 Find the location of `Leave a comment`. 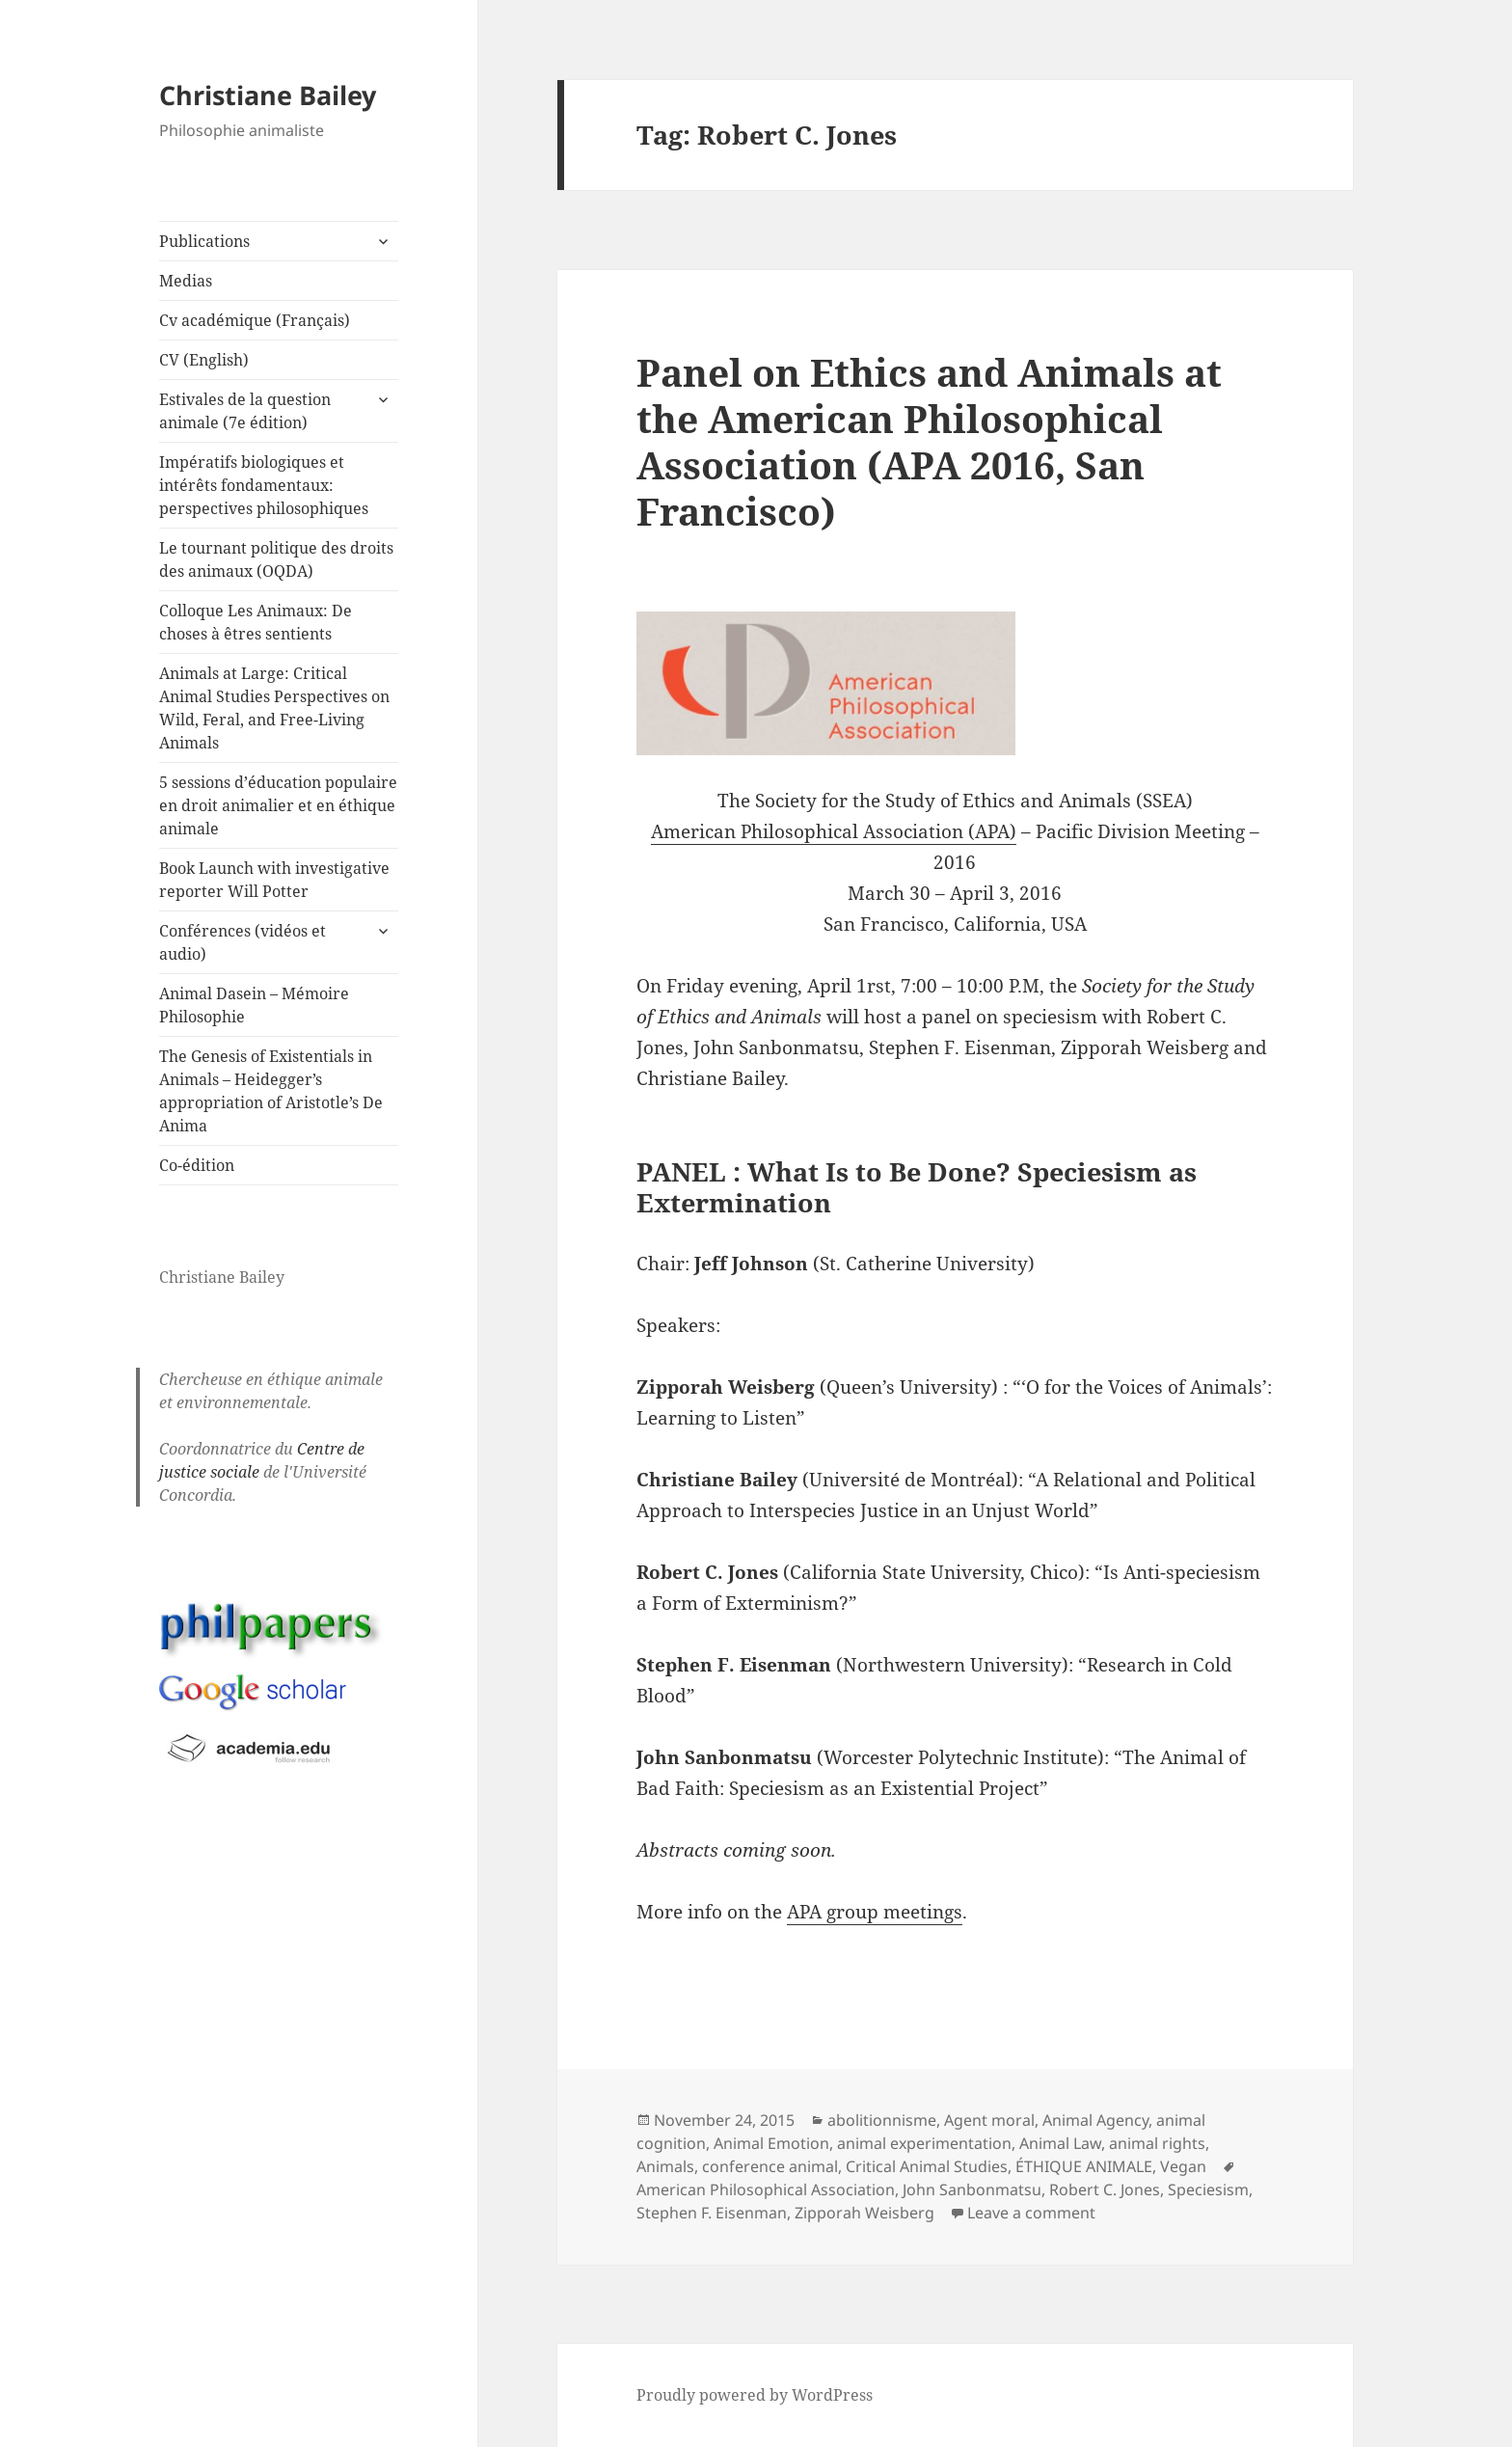

Leave a comment is located at coordinates (1031, 2212).